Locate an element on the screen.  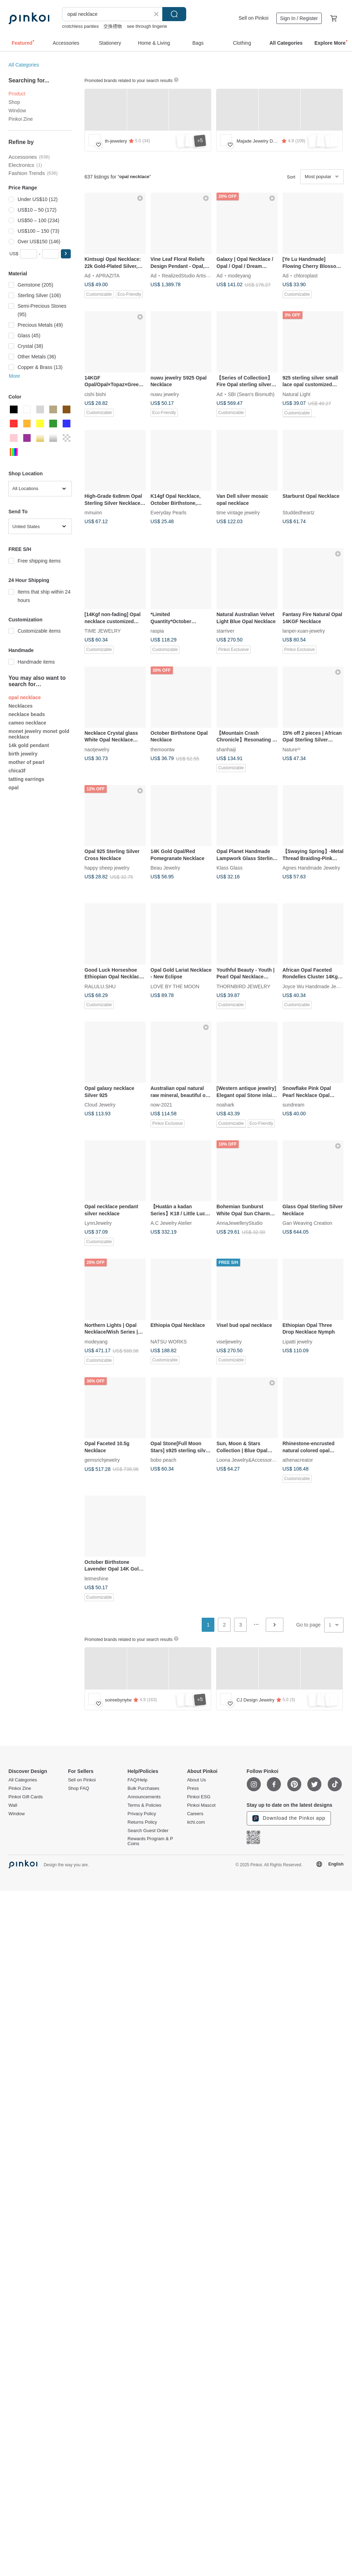
Lipatti jewelry is located at coordinates (298, 1341).